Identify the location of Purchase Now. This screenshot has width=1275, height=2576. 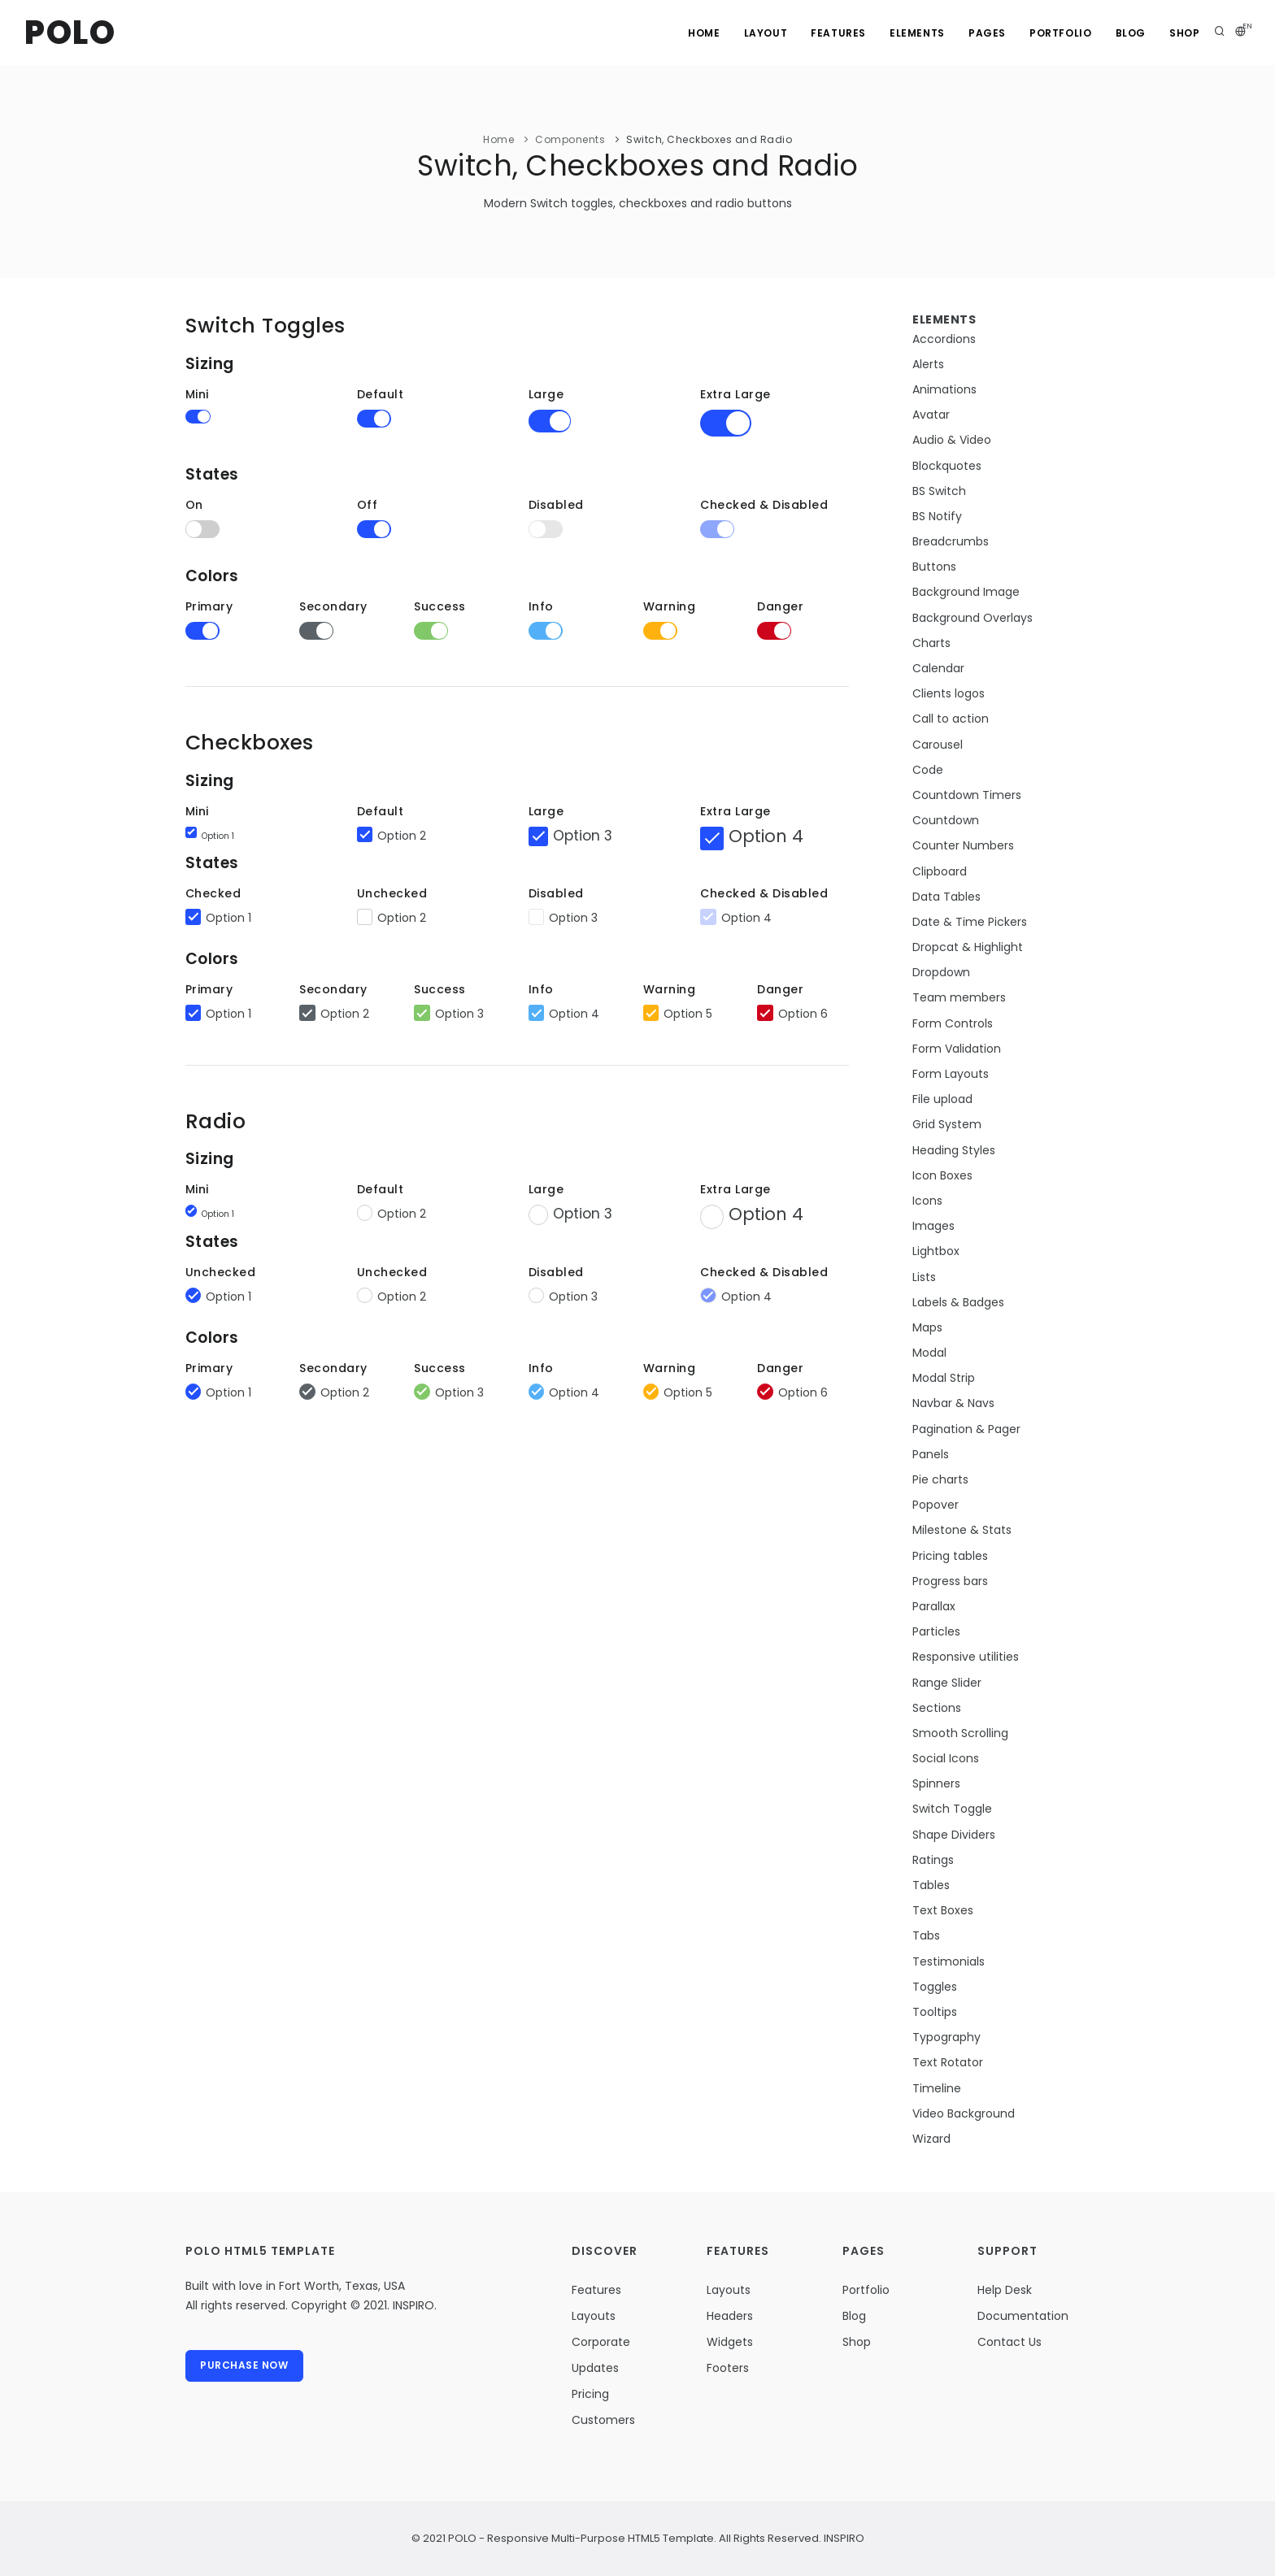
(245, 2366).